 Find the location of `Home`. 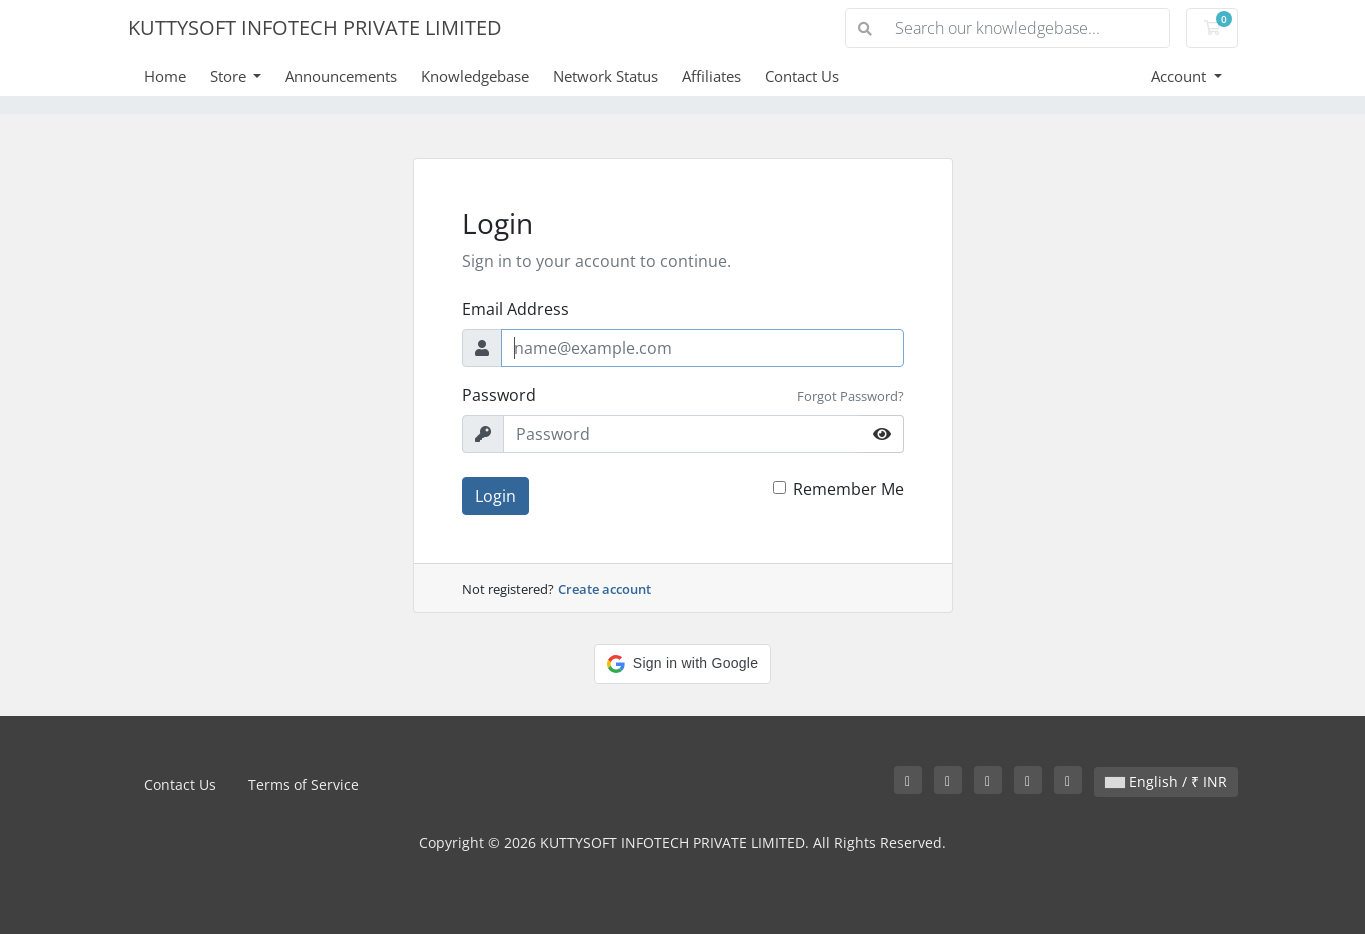

Home is located at coordinates (165, 76).